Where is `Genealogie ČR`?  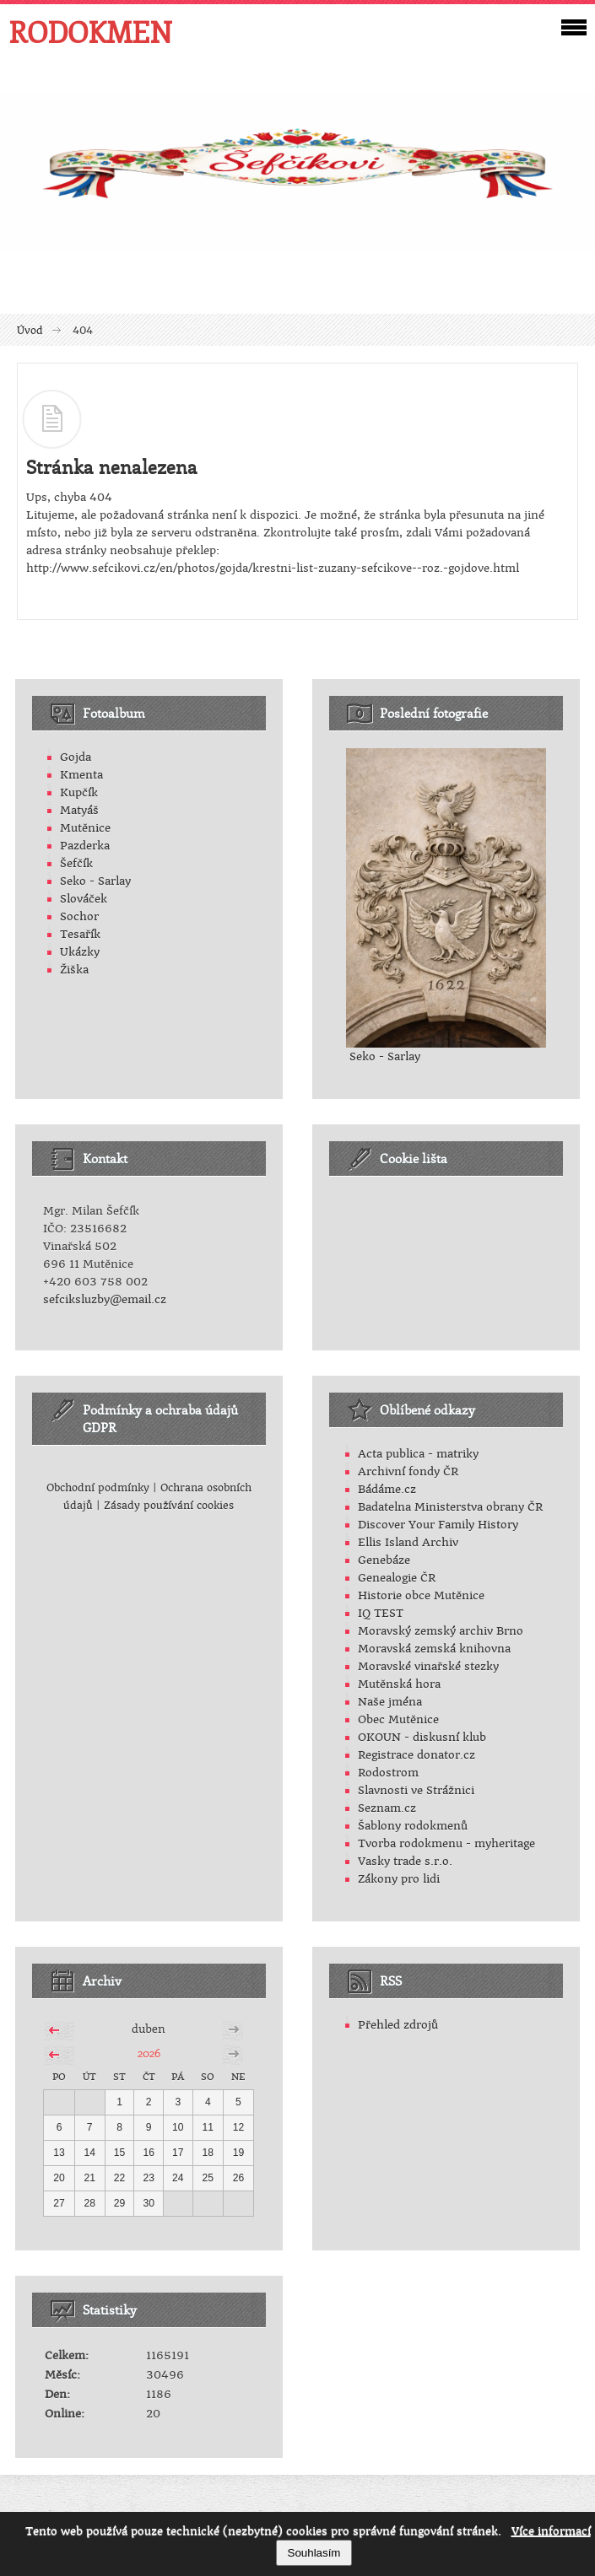 Genealogie ČR is located at coordinates (396, 1577).